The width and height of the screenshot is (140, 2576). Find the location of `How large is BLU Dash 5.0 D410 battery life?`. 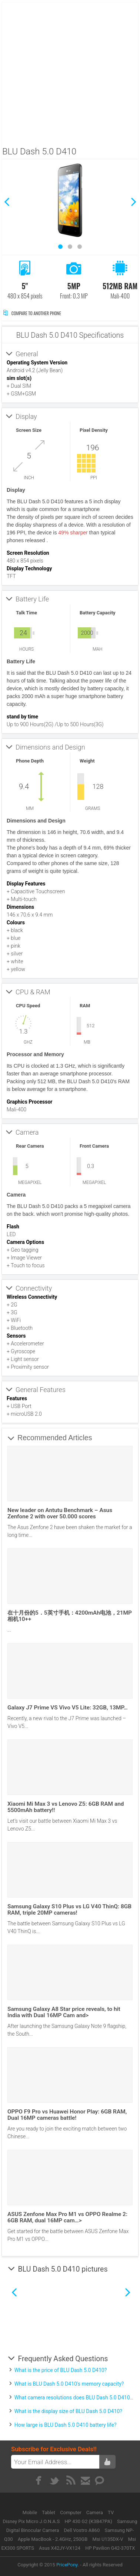

How large is BLU Dash 5.0 D410 battery life? is located at coordinates (65, 2425).